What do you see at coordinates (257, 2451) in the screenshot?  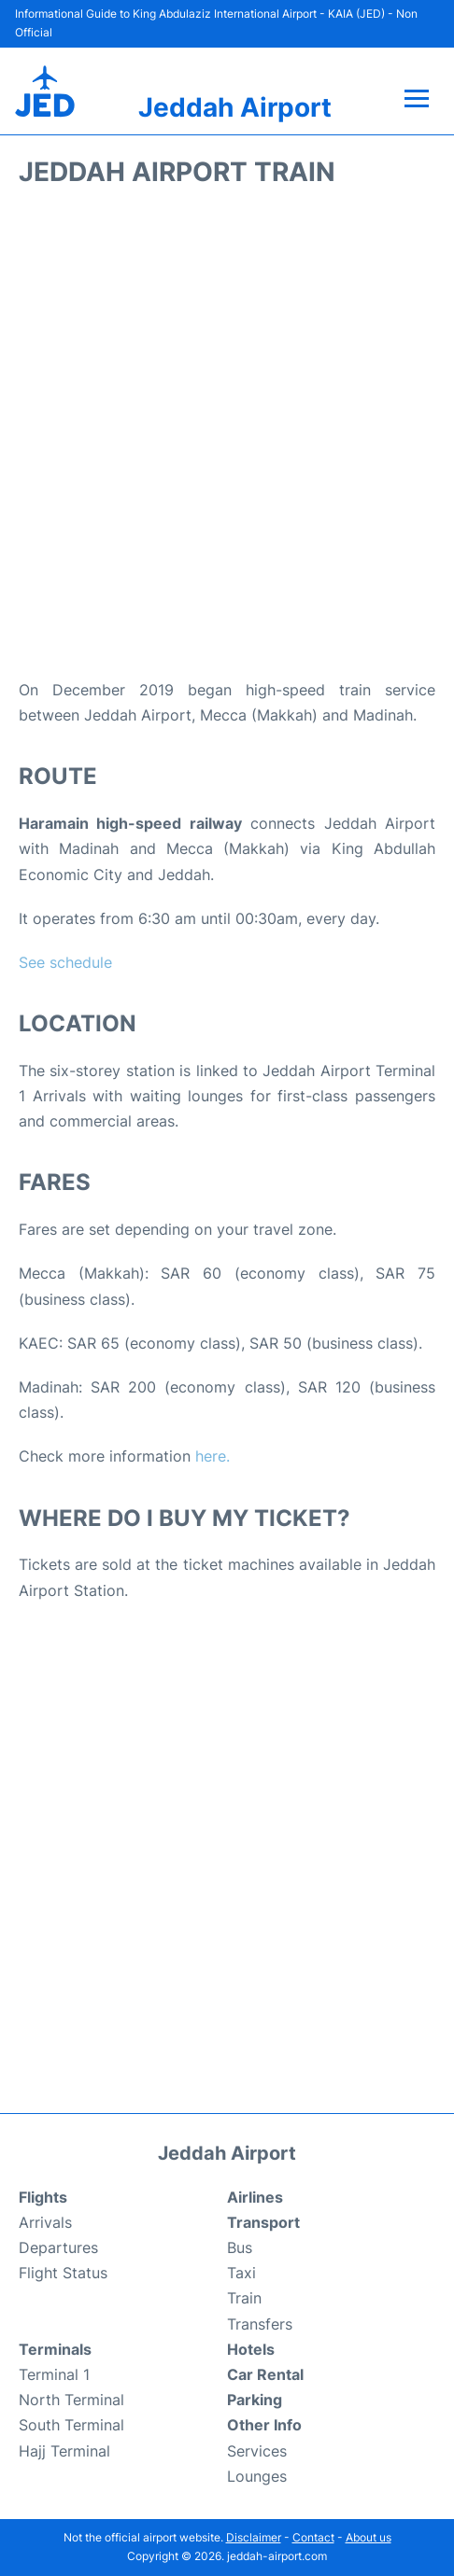 I see `Services` at bounding box center [257, 2451].